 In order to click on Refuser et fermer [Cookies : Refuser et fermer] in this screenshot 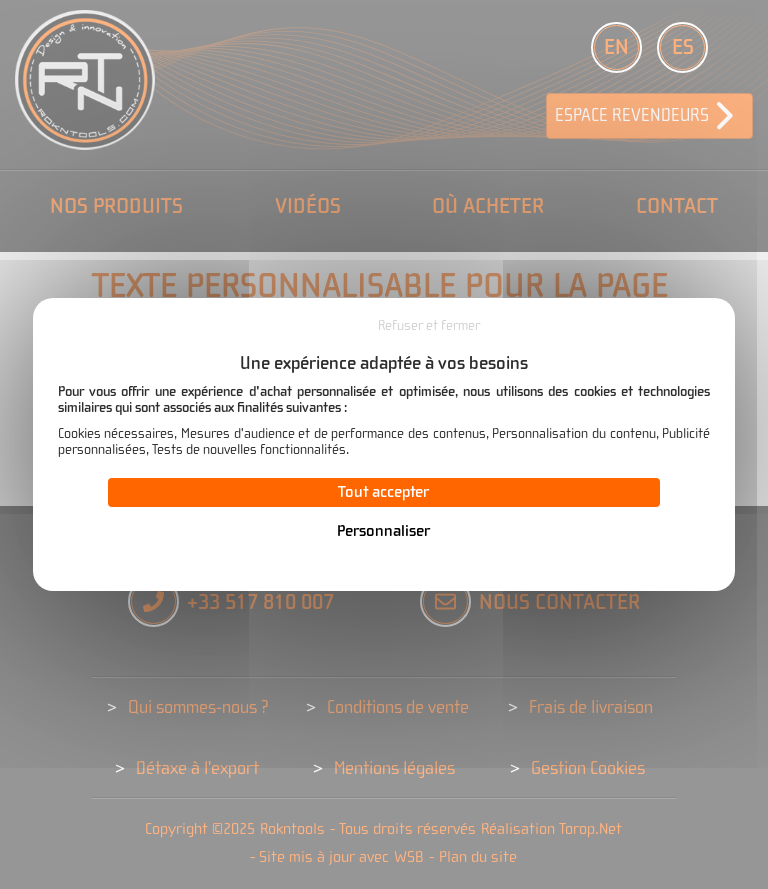, I will do `click(429, 326)`.